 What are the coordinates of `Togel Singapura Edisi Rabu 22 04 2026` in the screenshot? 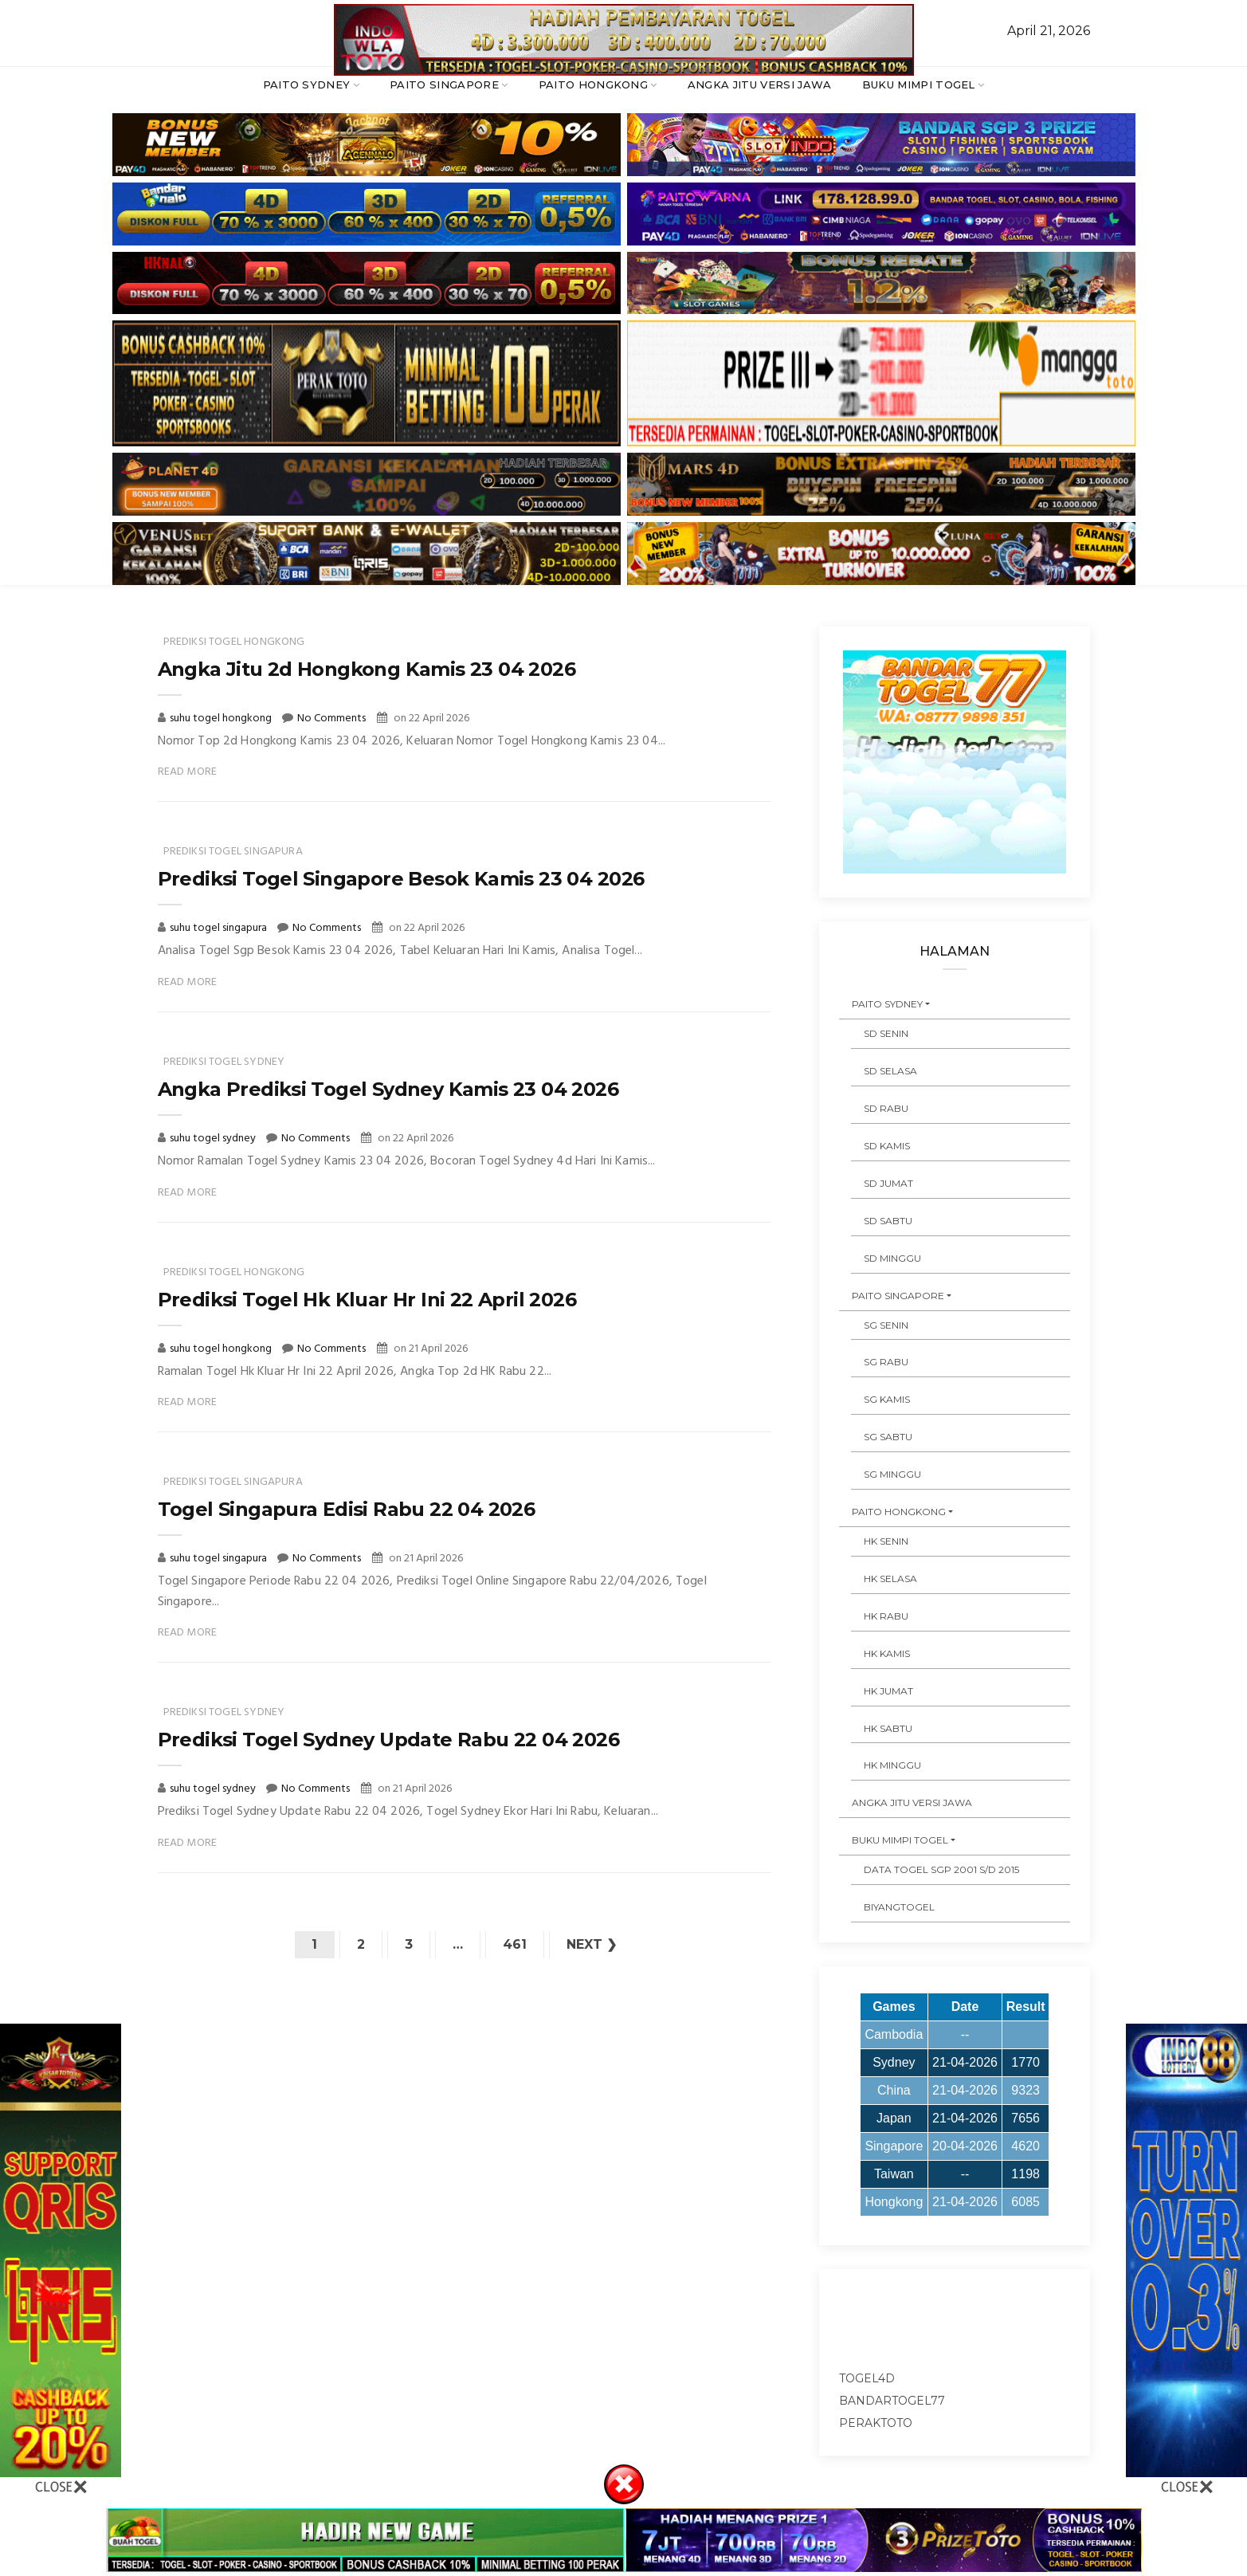 It's located at (346, 1509).